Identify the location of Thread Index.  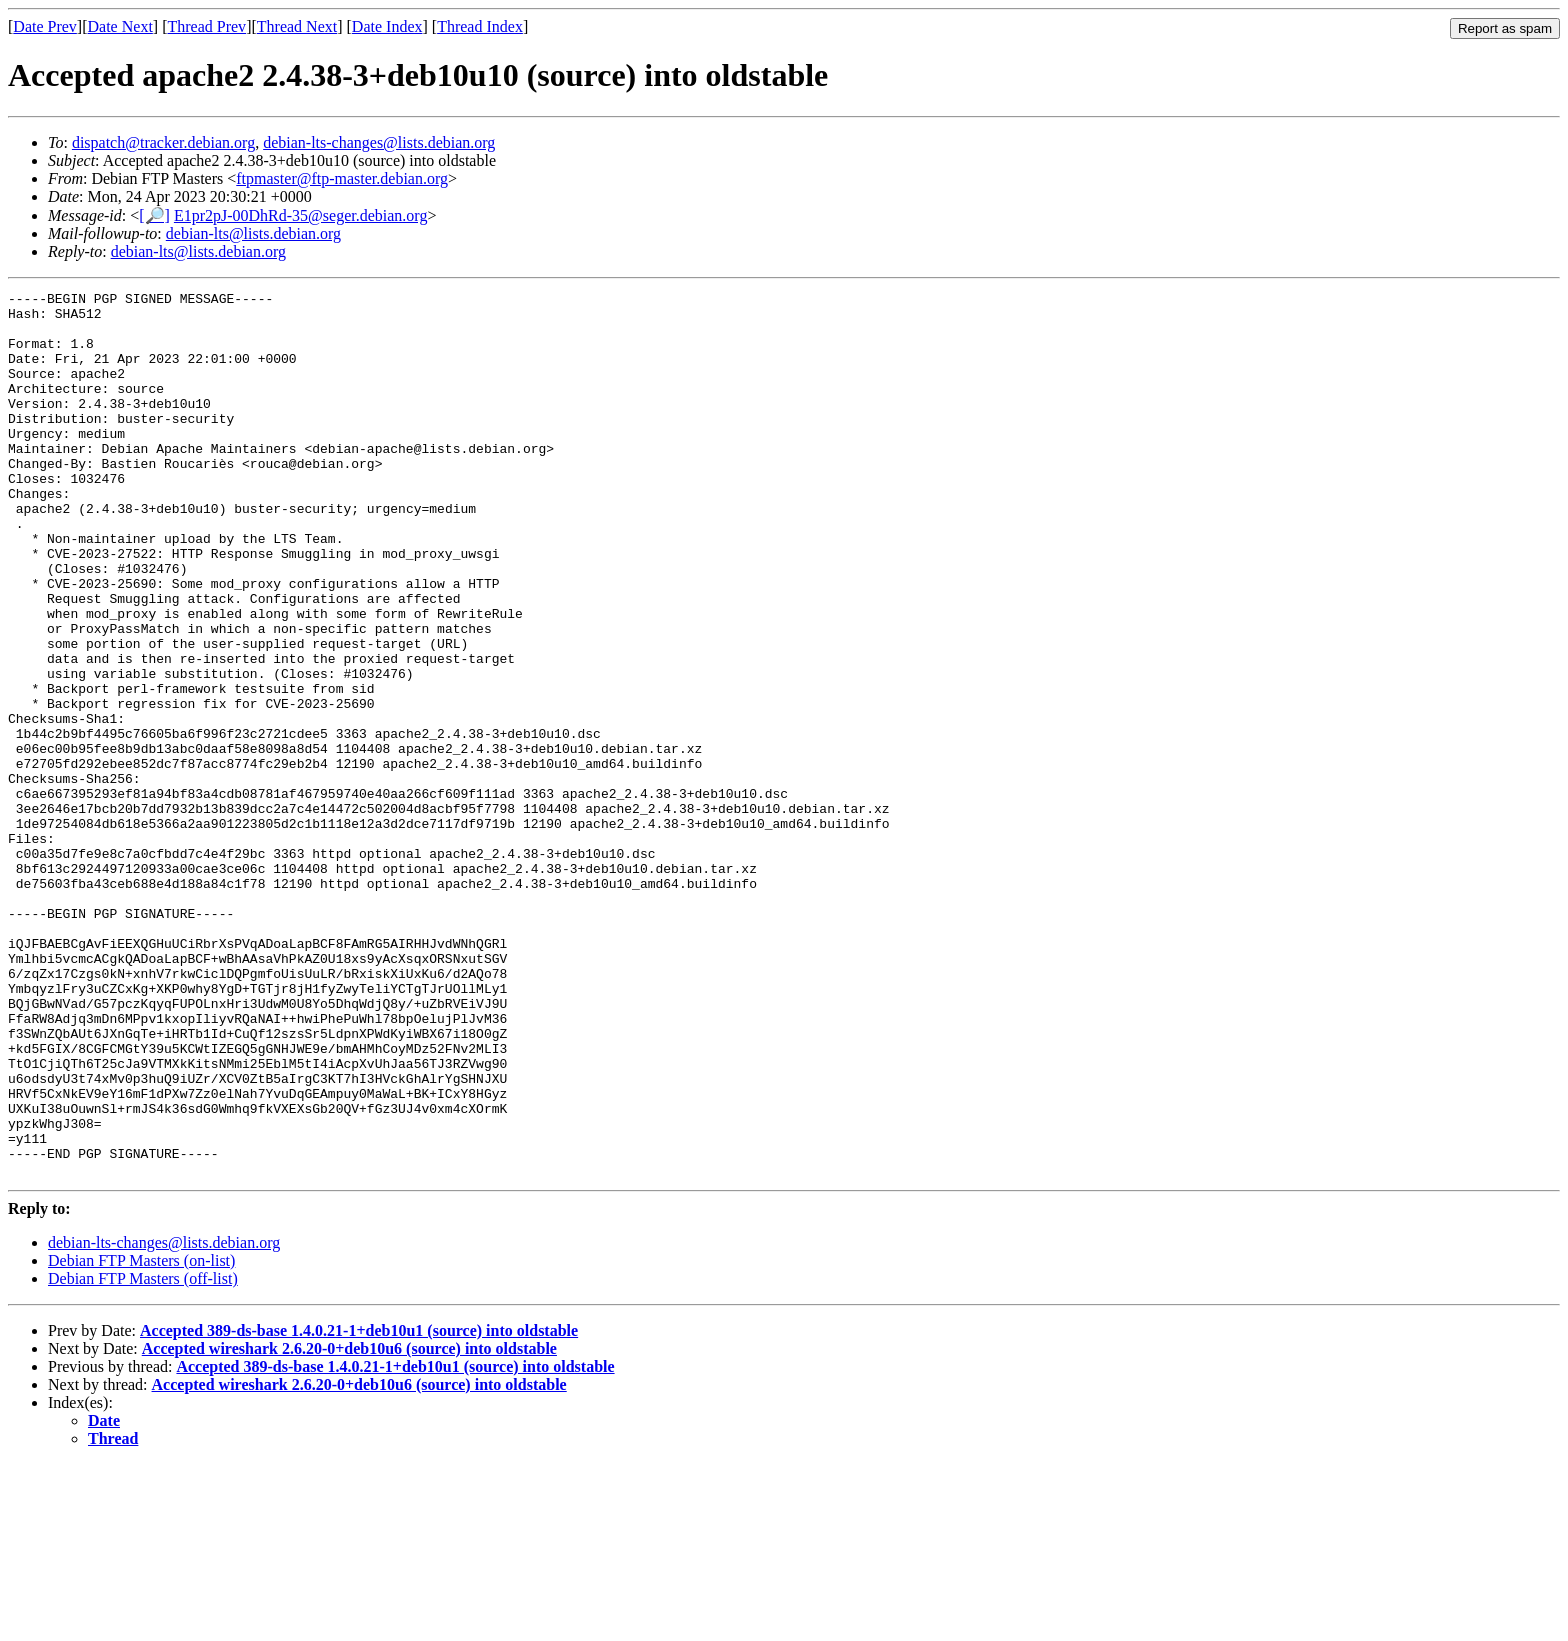
(480, 26).